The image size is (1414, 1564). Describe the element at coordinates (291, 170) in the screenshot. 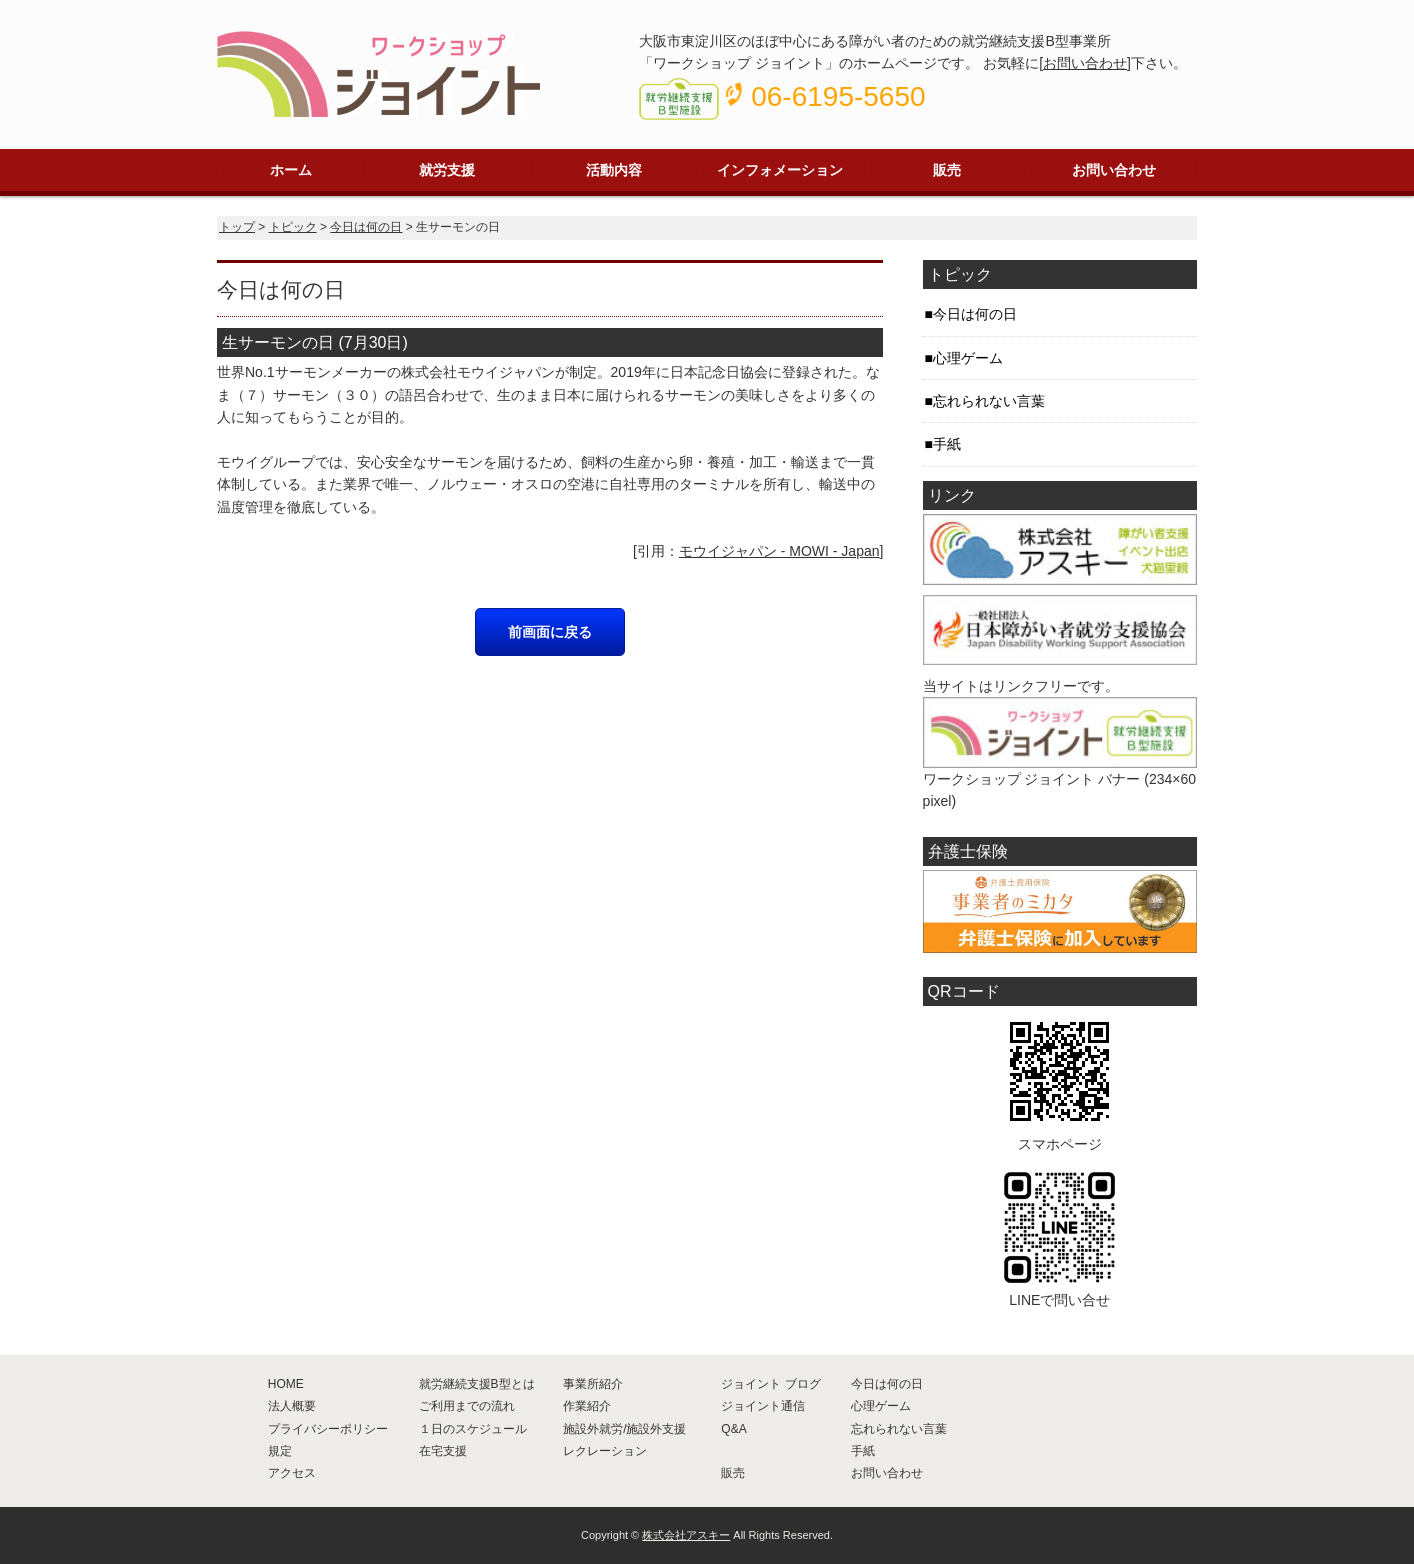

I see `ホーム` at that location.